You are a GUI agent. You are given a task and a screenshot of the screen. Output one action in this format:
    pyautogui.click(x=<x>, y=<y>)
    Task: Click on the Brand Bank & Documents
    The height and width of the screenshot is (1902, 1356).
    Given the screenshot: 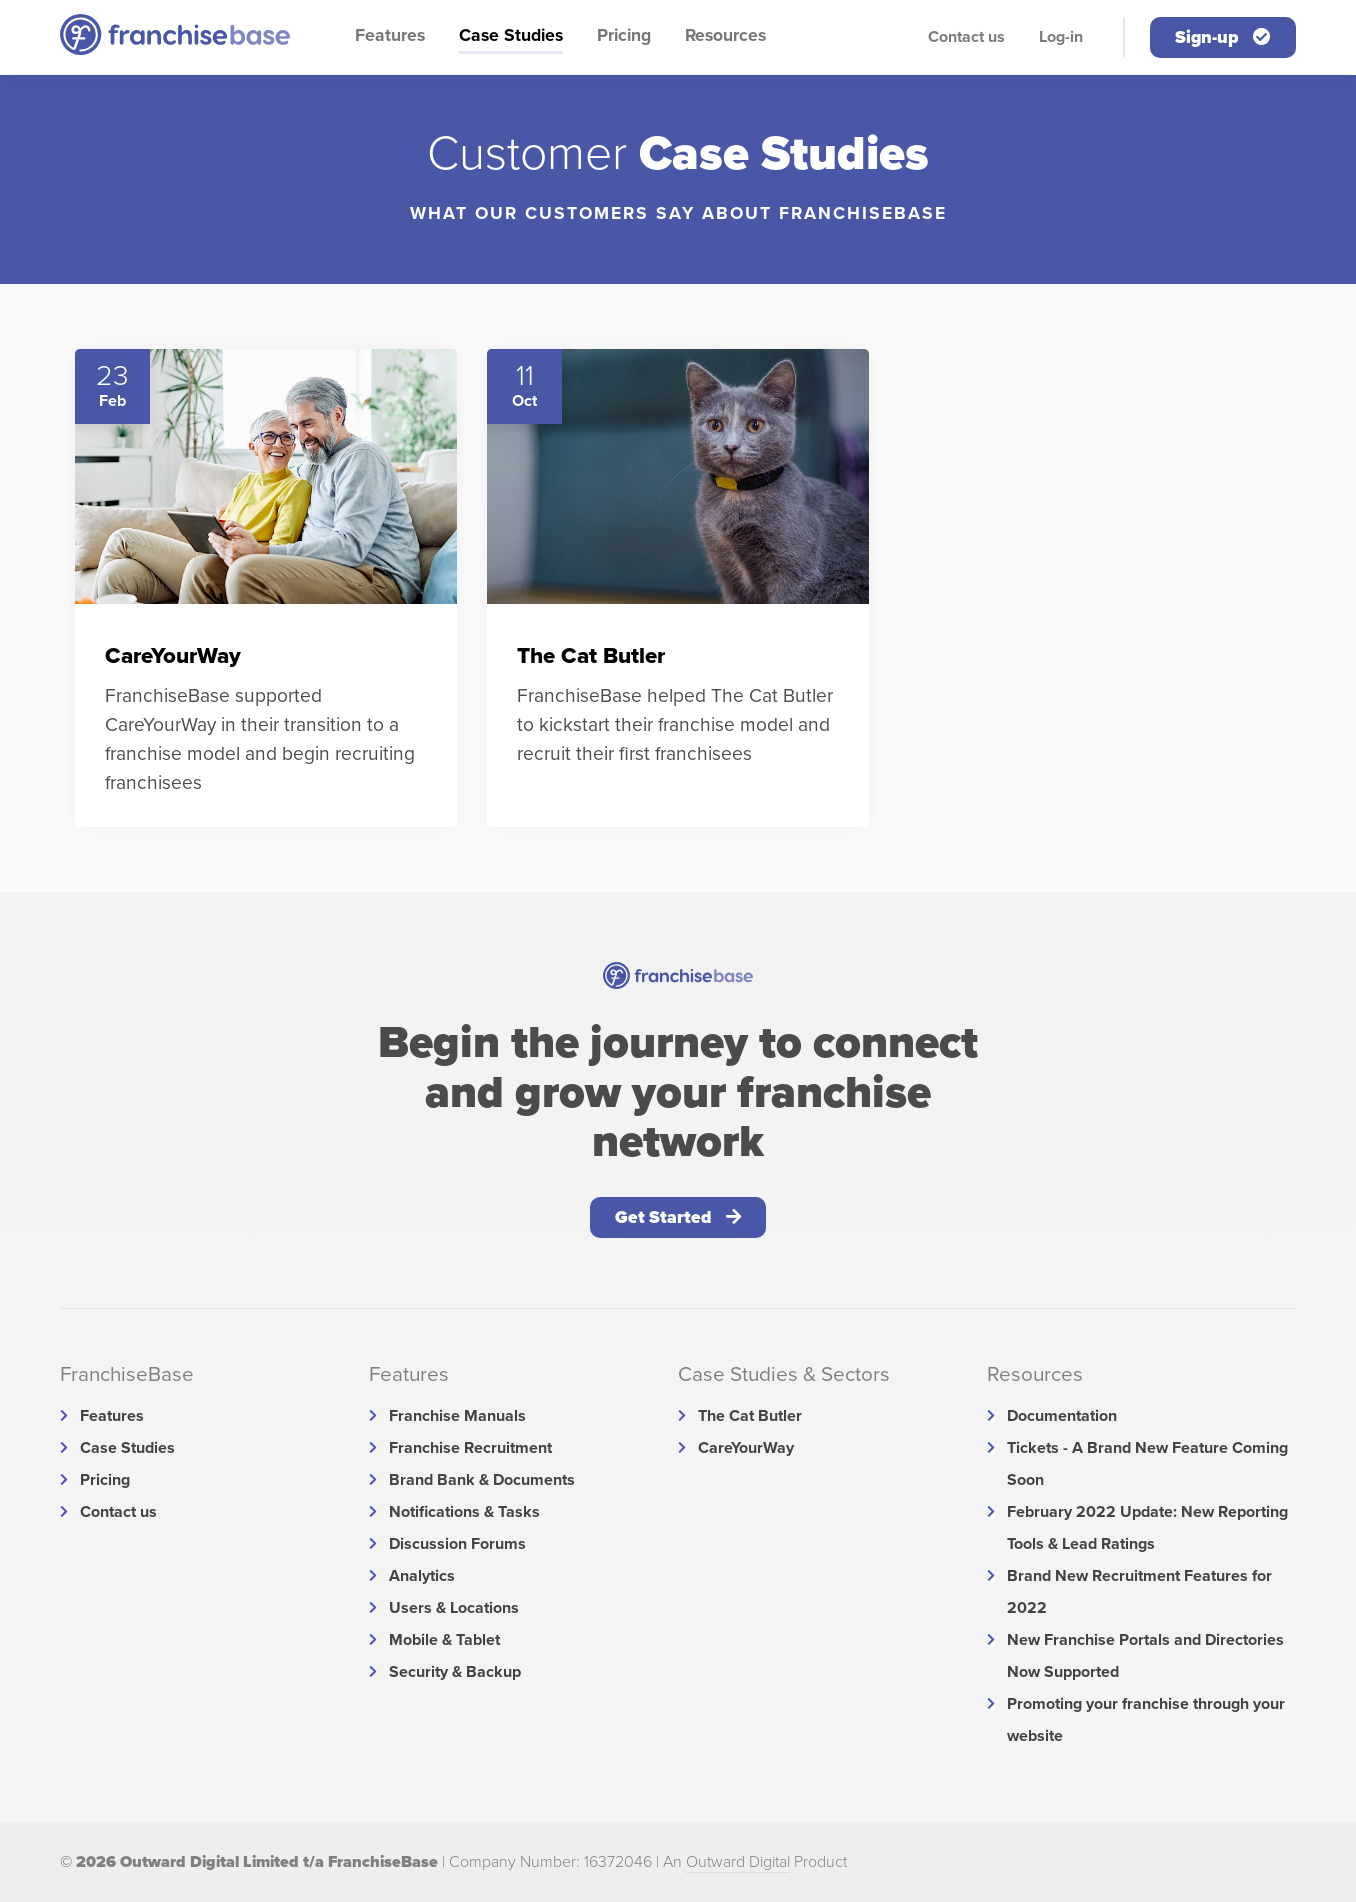 What is the action you would take?
    pyautogui.click(x=482, y=1480)
    